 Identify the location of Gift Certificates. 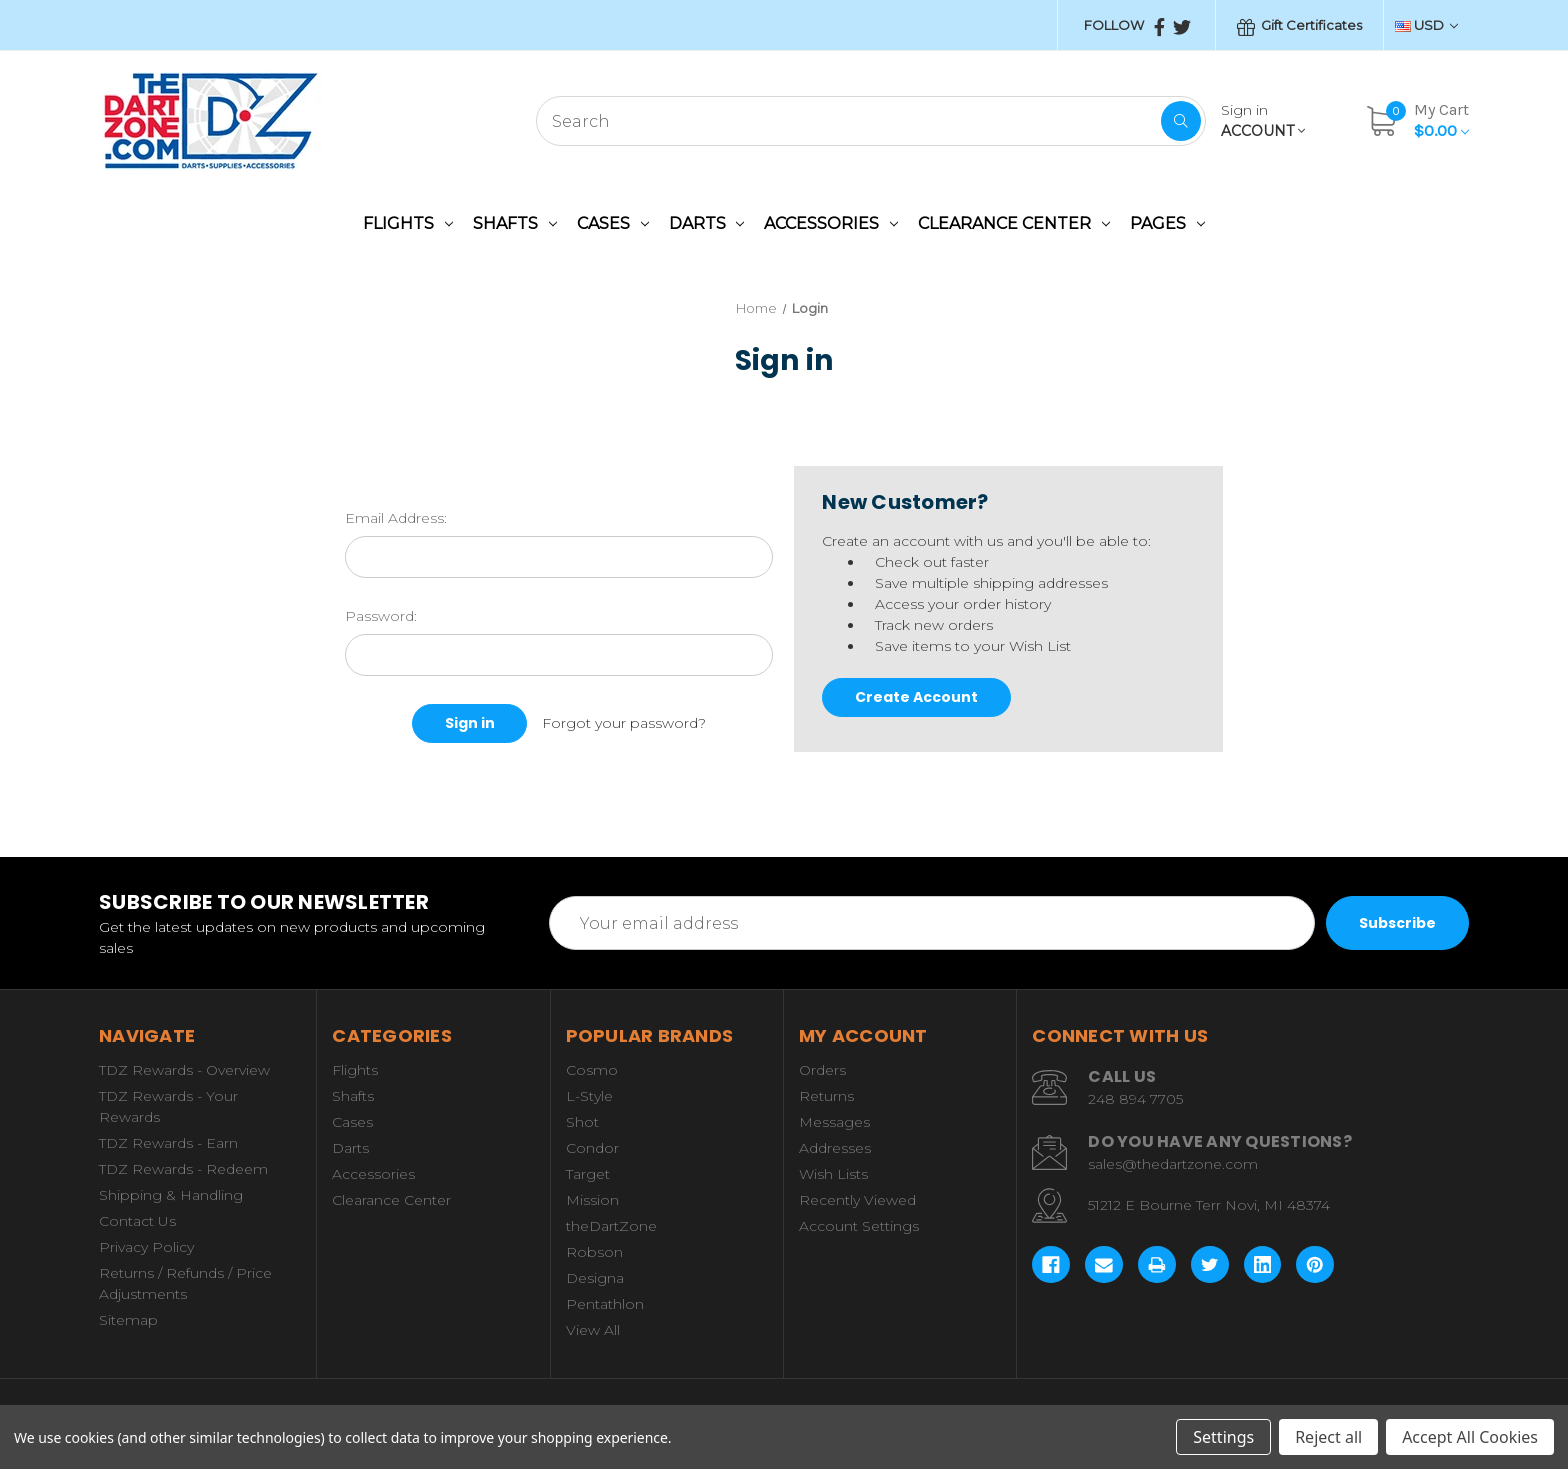
(1299, 26).